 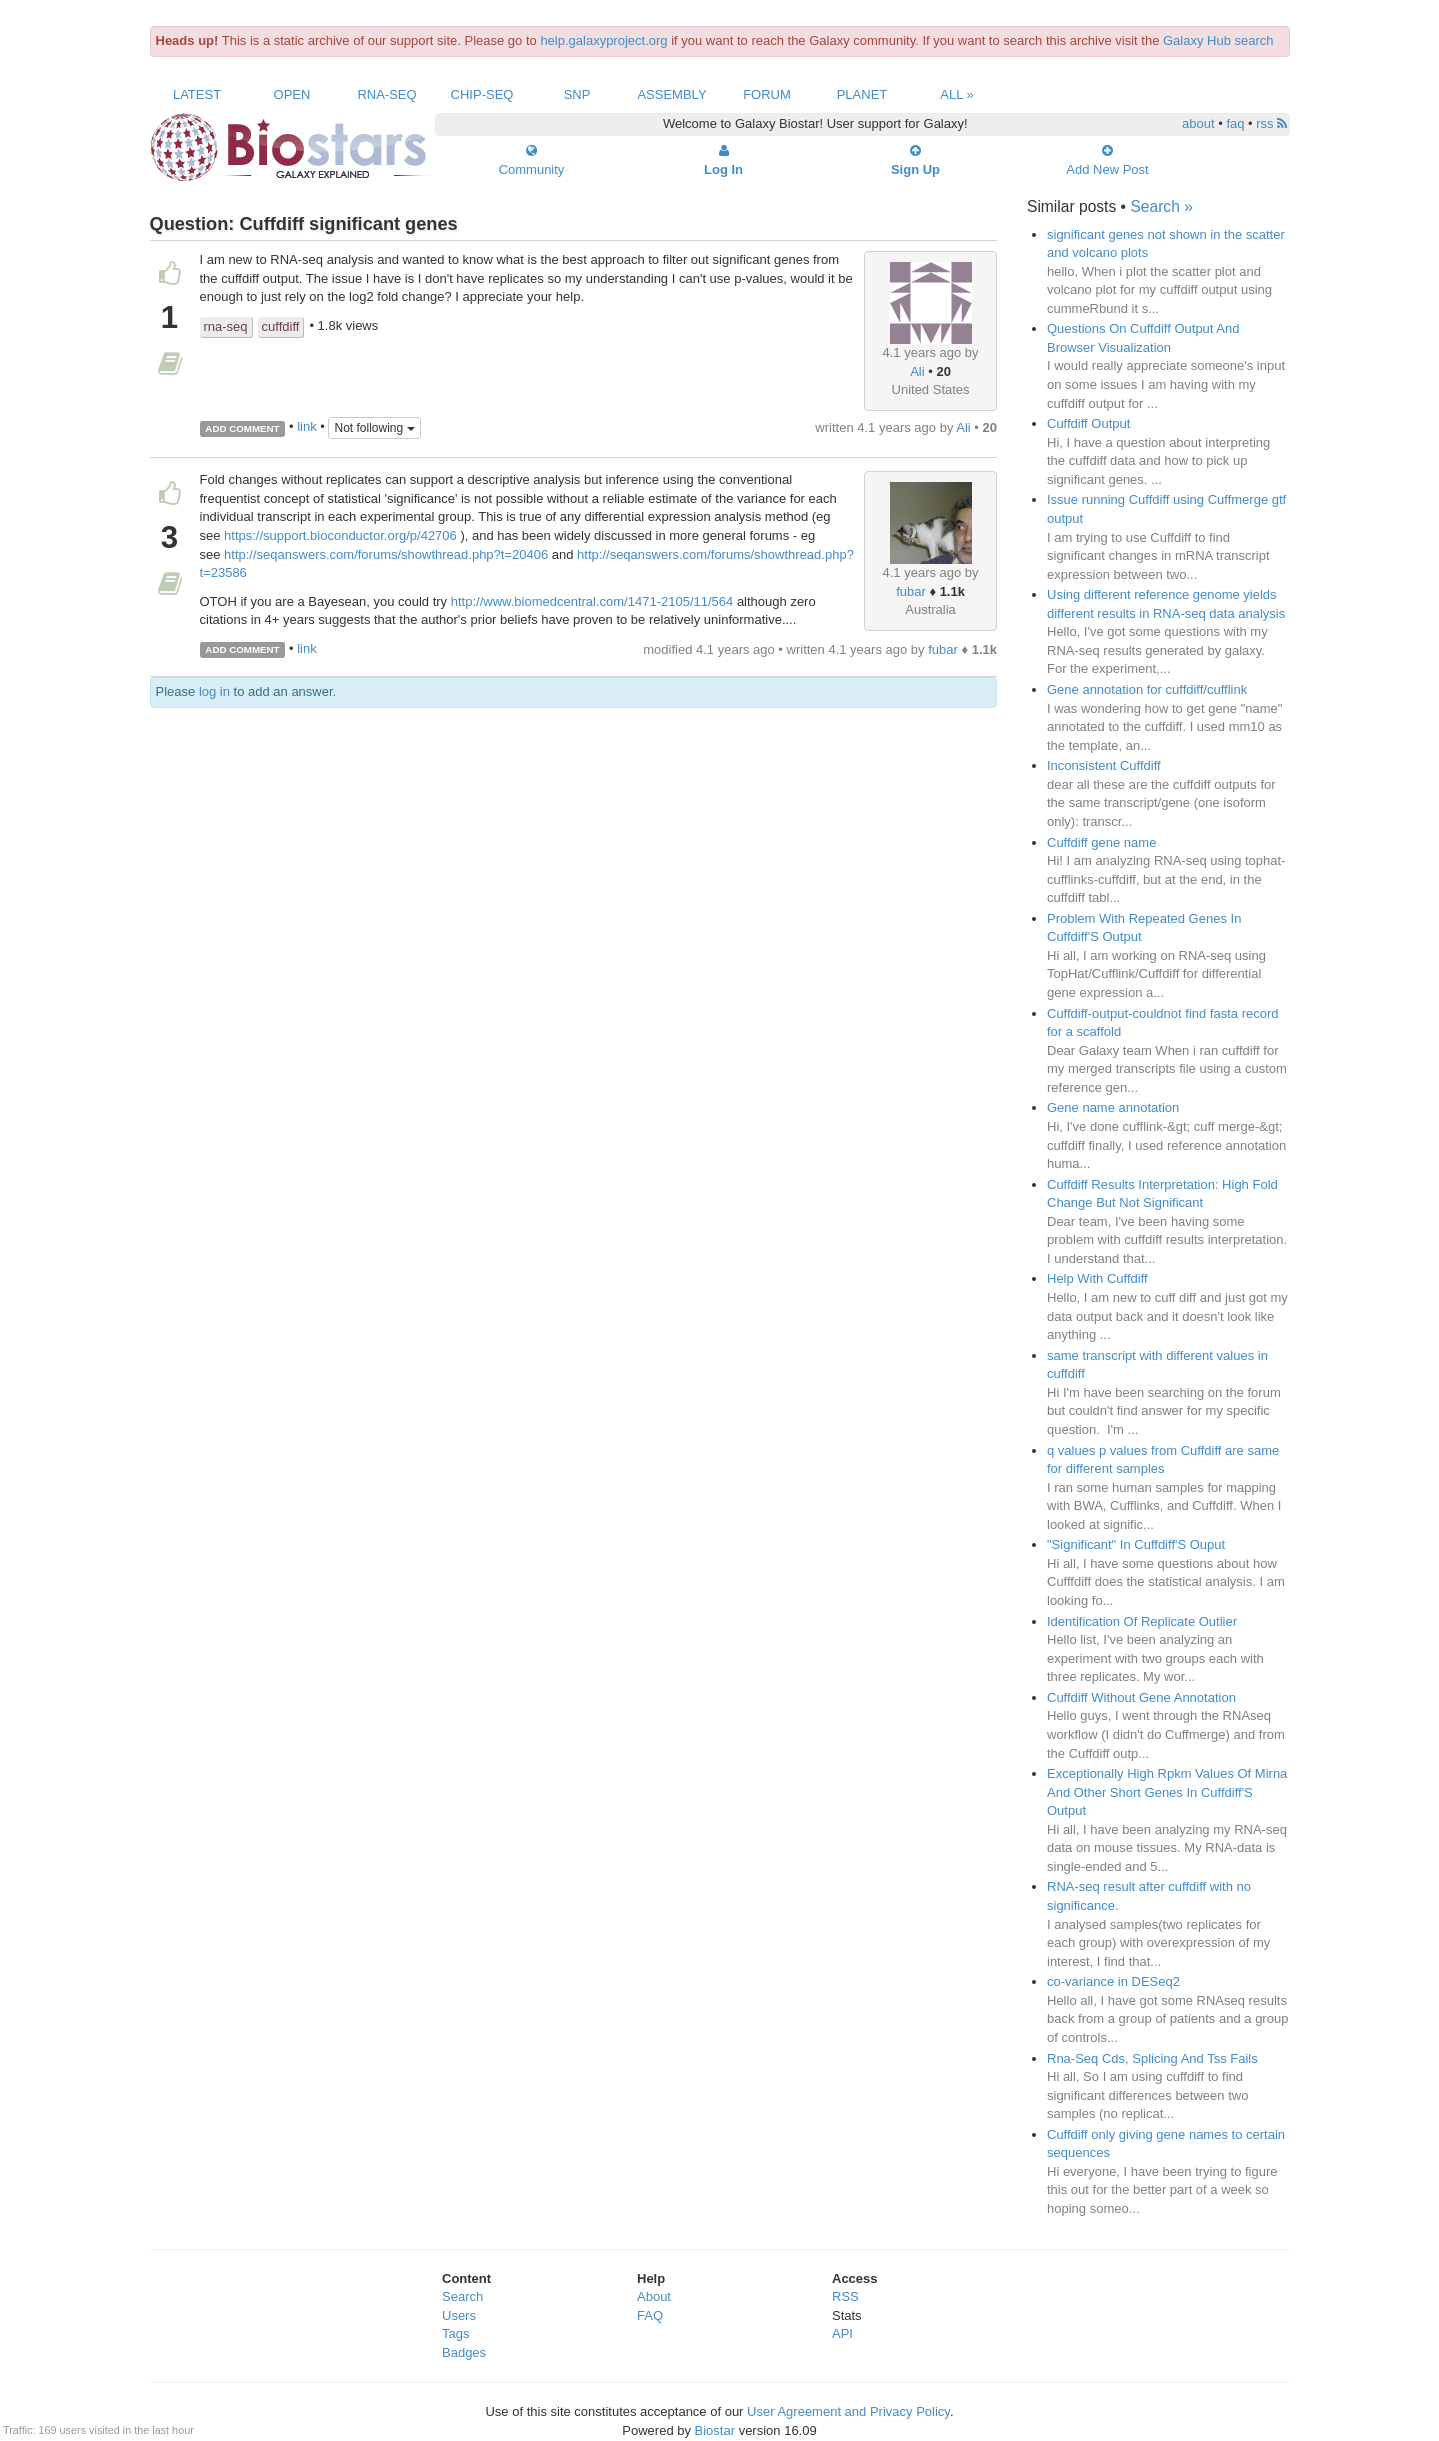 I want to click on Search, so click(x=462, y=2296).